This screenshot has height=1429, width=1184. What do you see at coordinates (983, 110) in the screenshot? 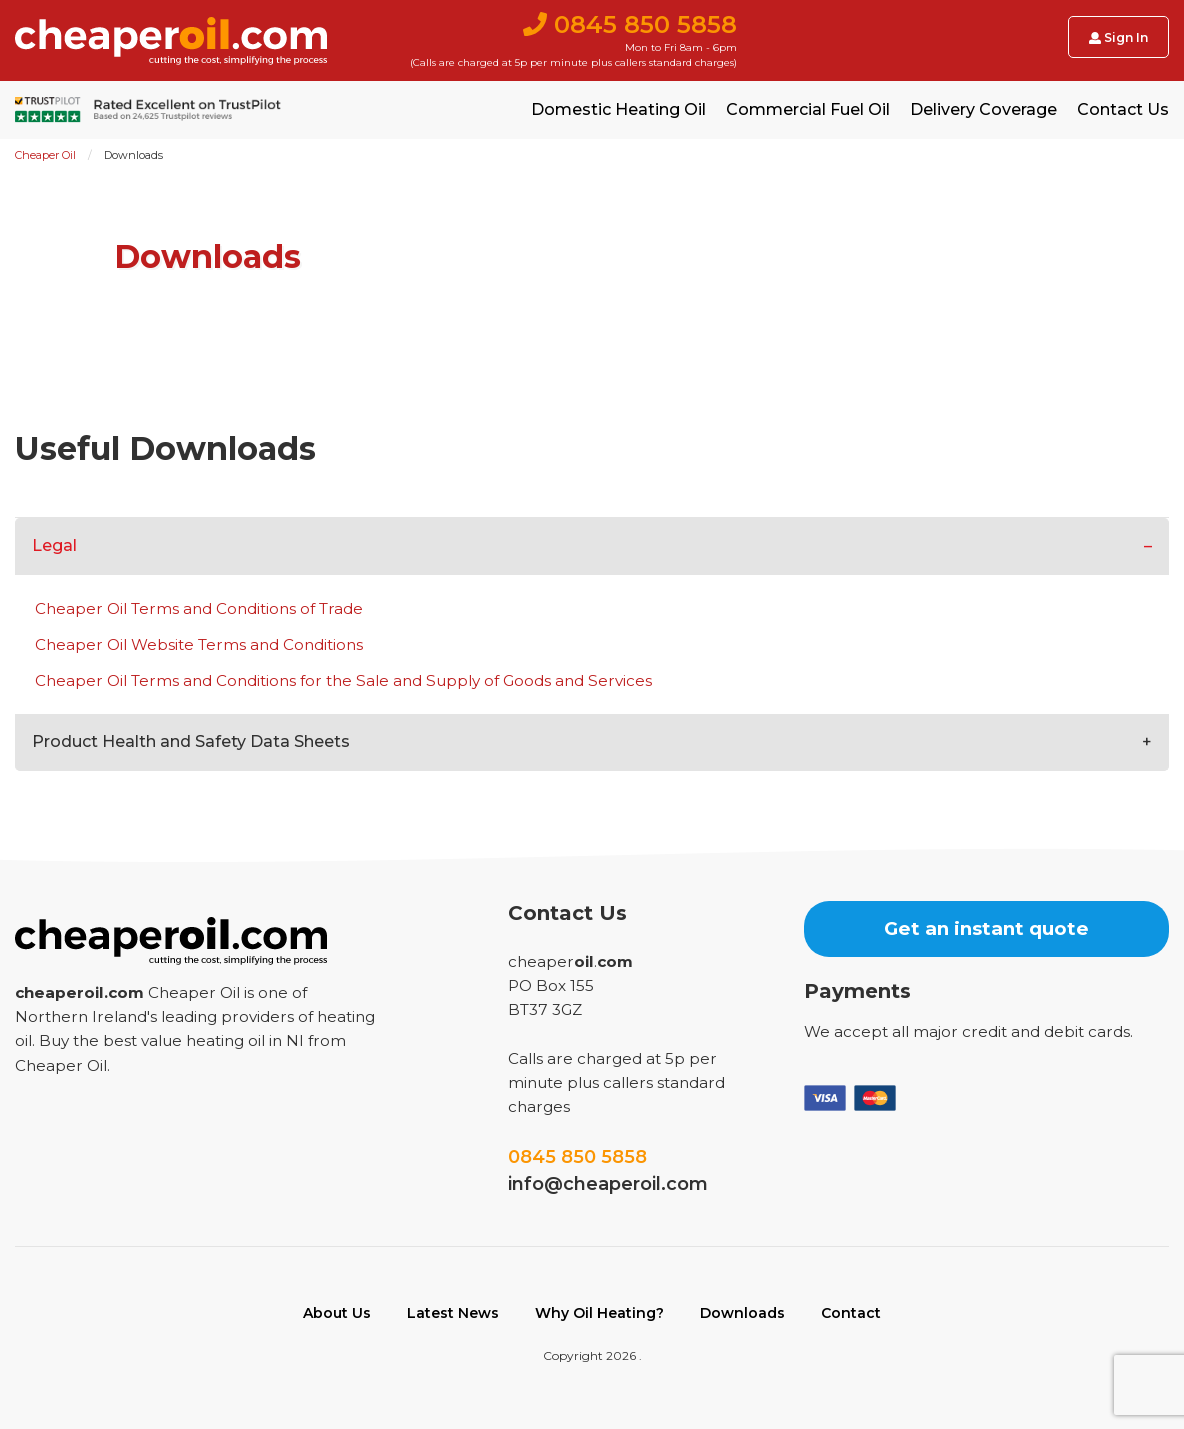
I see `Delivery Coverage` at bounding box center [983, 110].